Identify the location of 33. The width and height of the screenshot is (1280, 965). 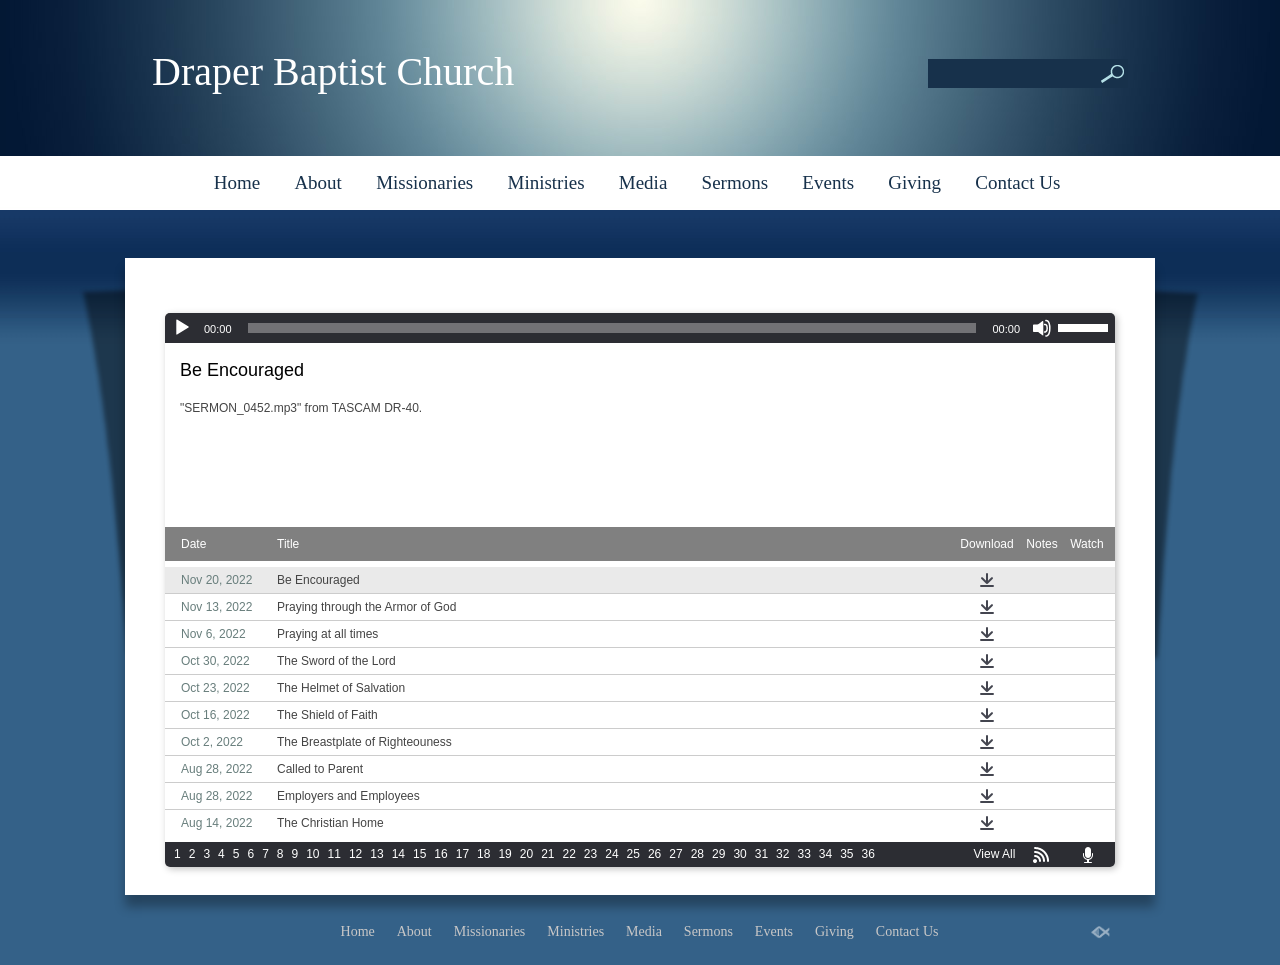
(803, 854).